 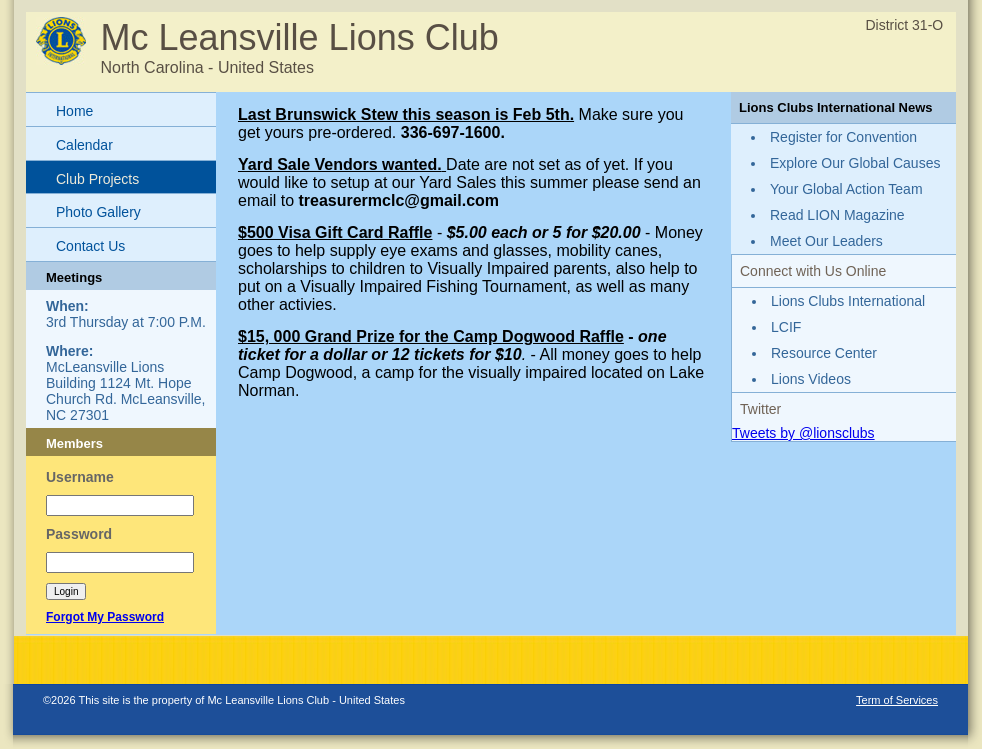 What do you see at coordinates (74, 111) in the screenshot?
I see `Home` at bounding box center [74, 111].